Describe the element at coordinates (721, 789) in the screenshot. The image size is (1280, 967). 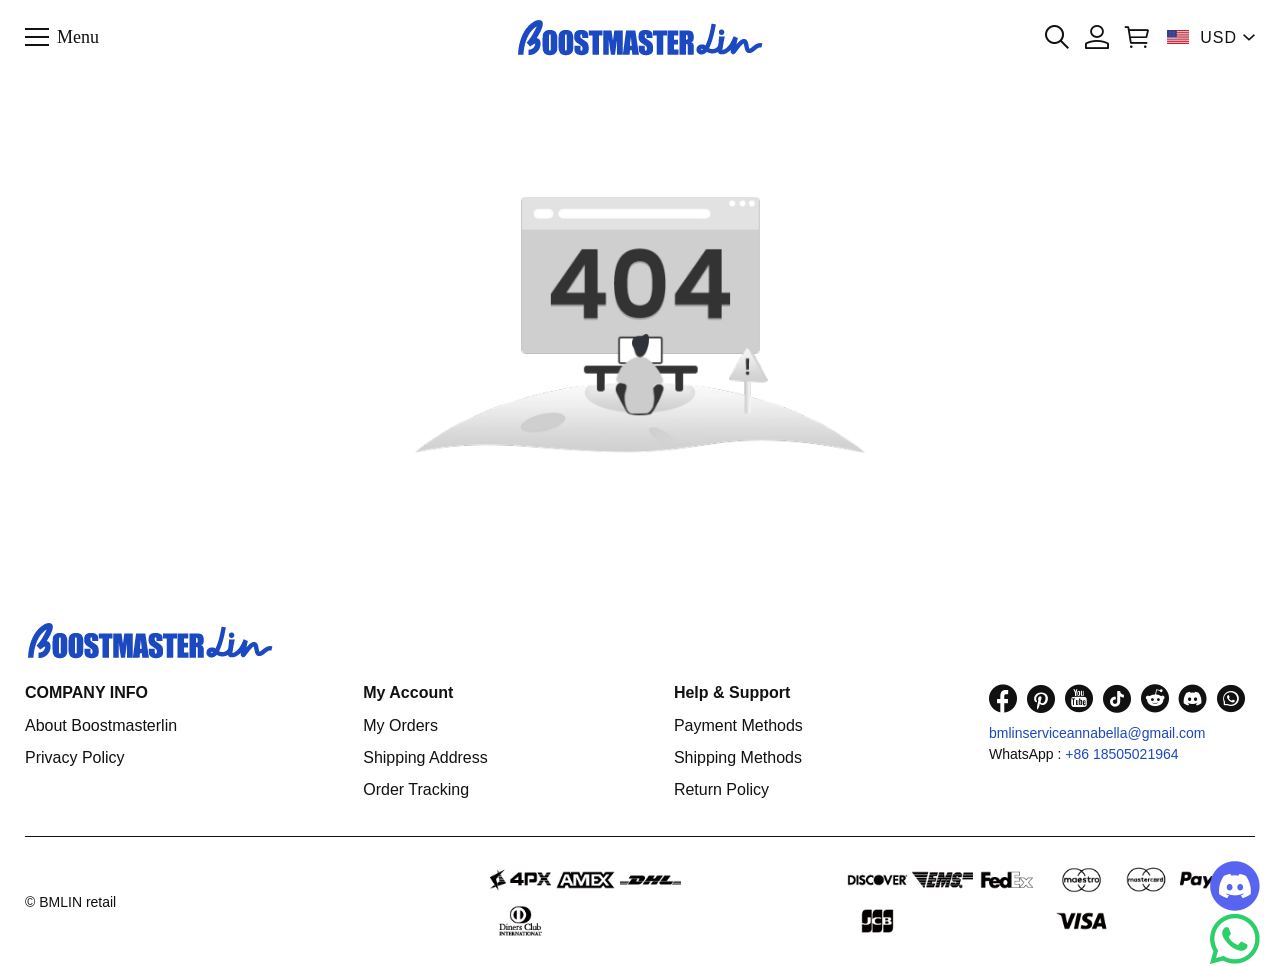
I see `Return Policy` at that location.